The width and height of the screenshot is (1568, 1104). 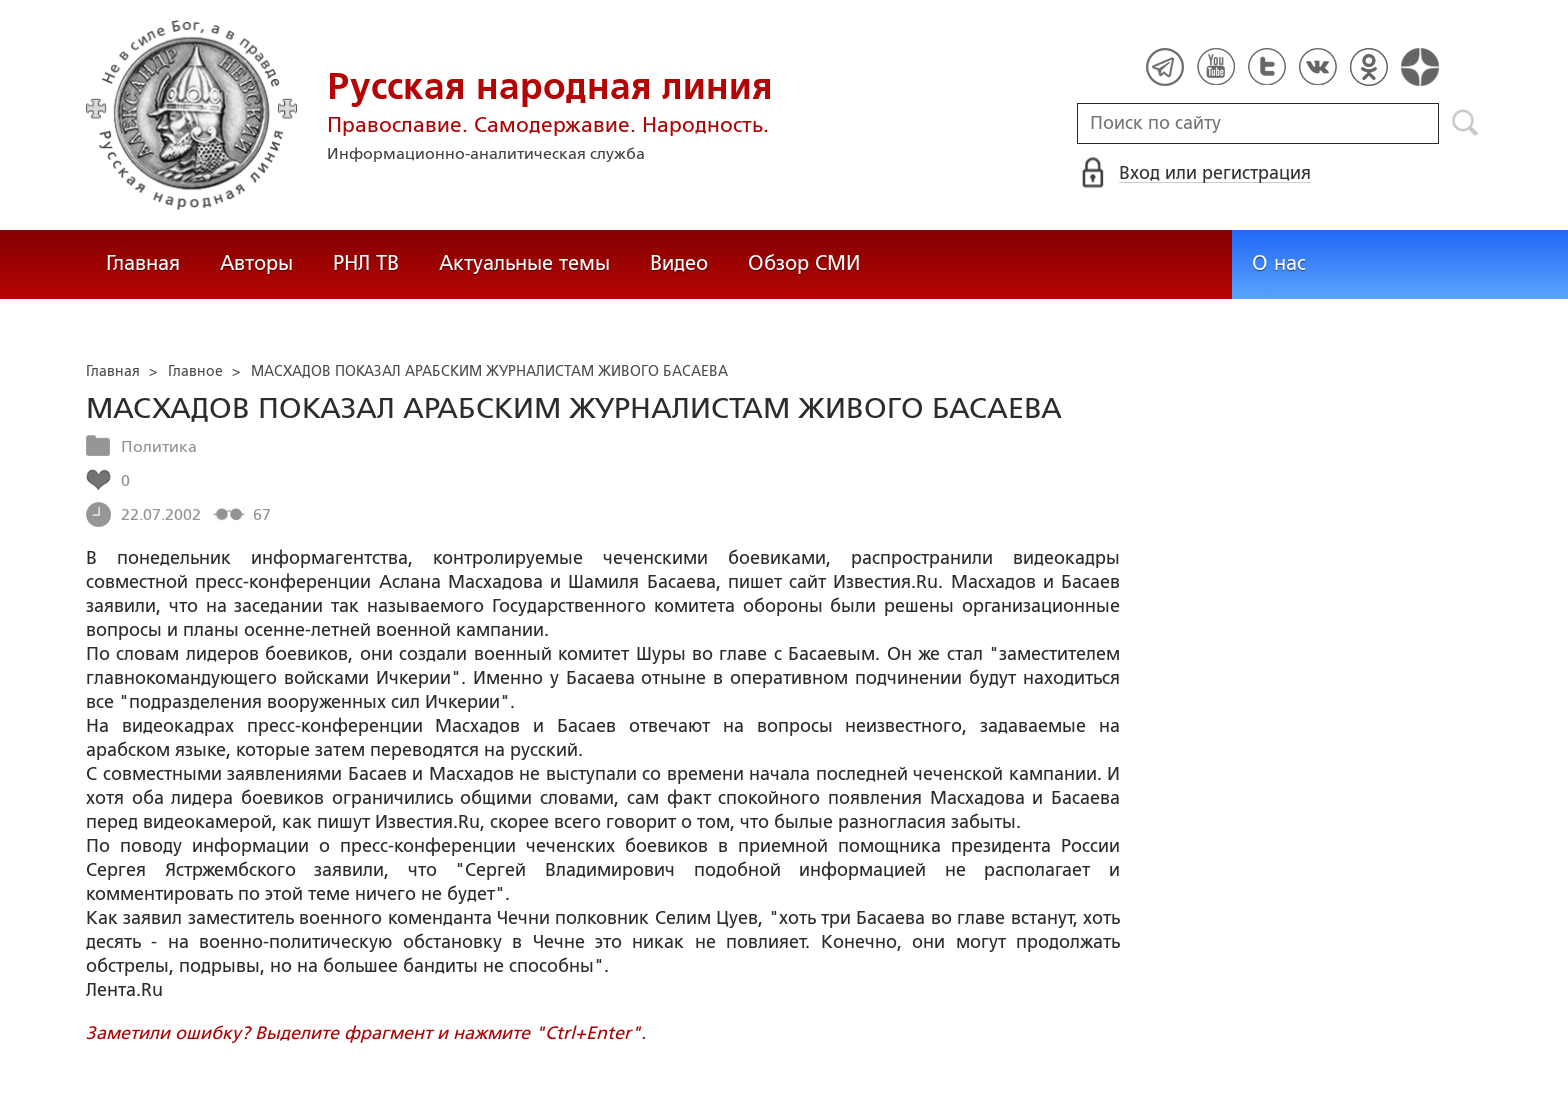 What do you see at coordinates (1279, 263) in the screenshot?
I see `О нас` at bounding box center [1279, 263].